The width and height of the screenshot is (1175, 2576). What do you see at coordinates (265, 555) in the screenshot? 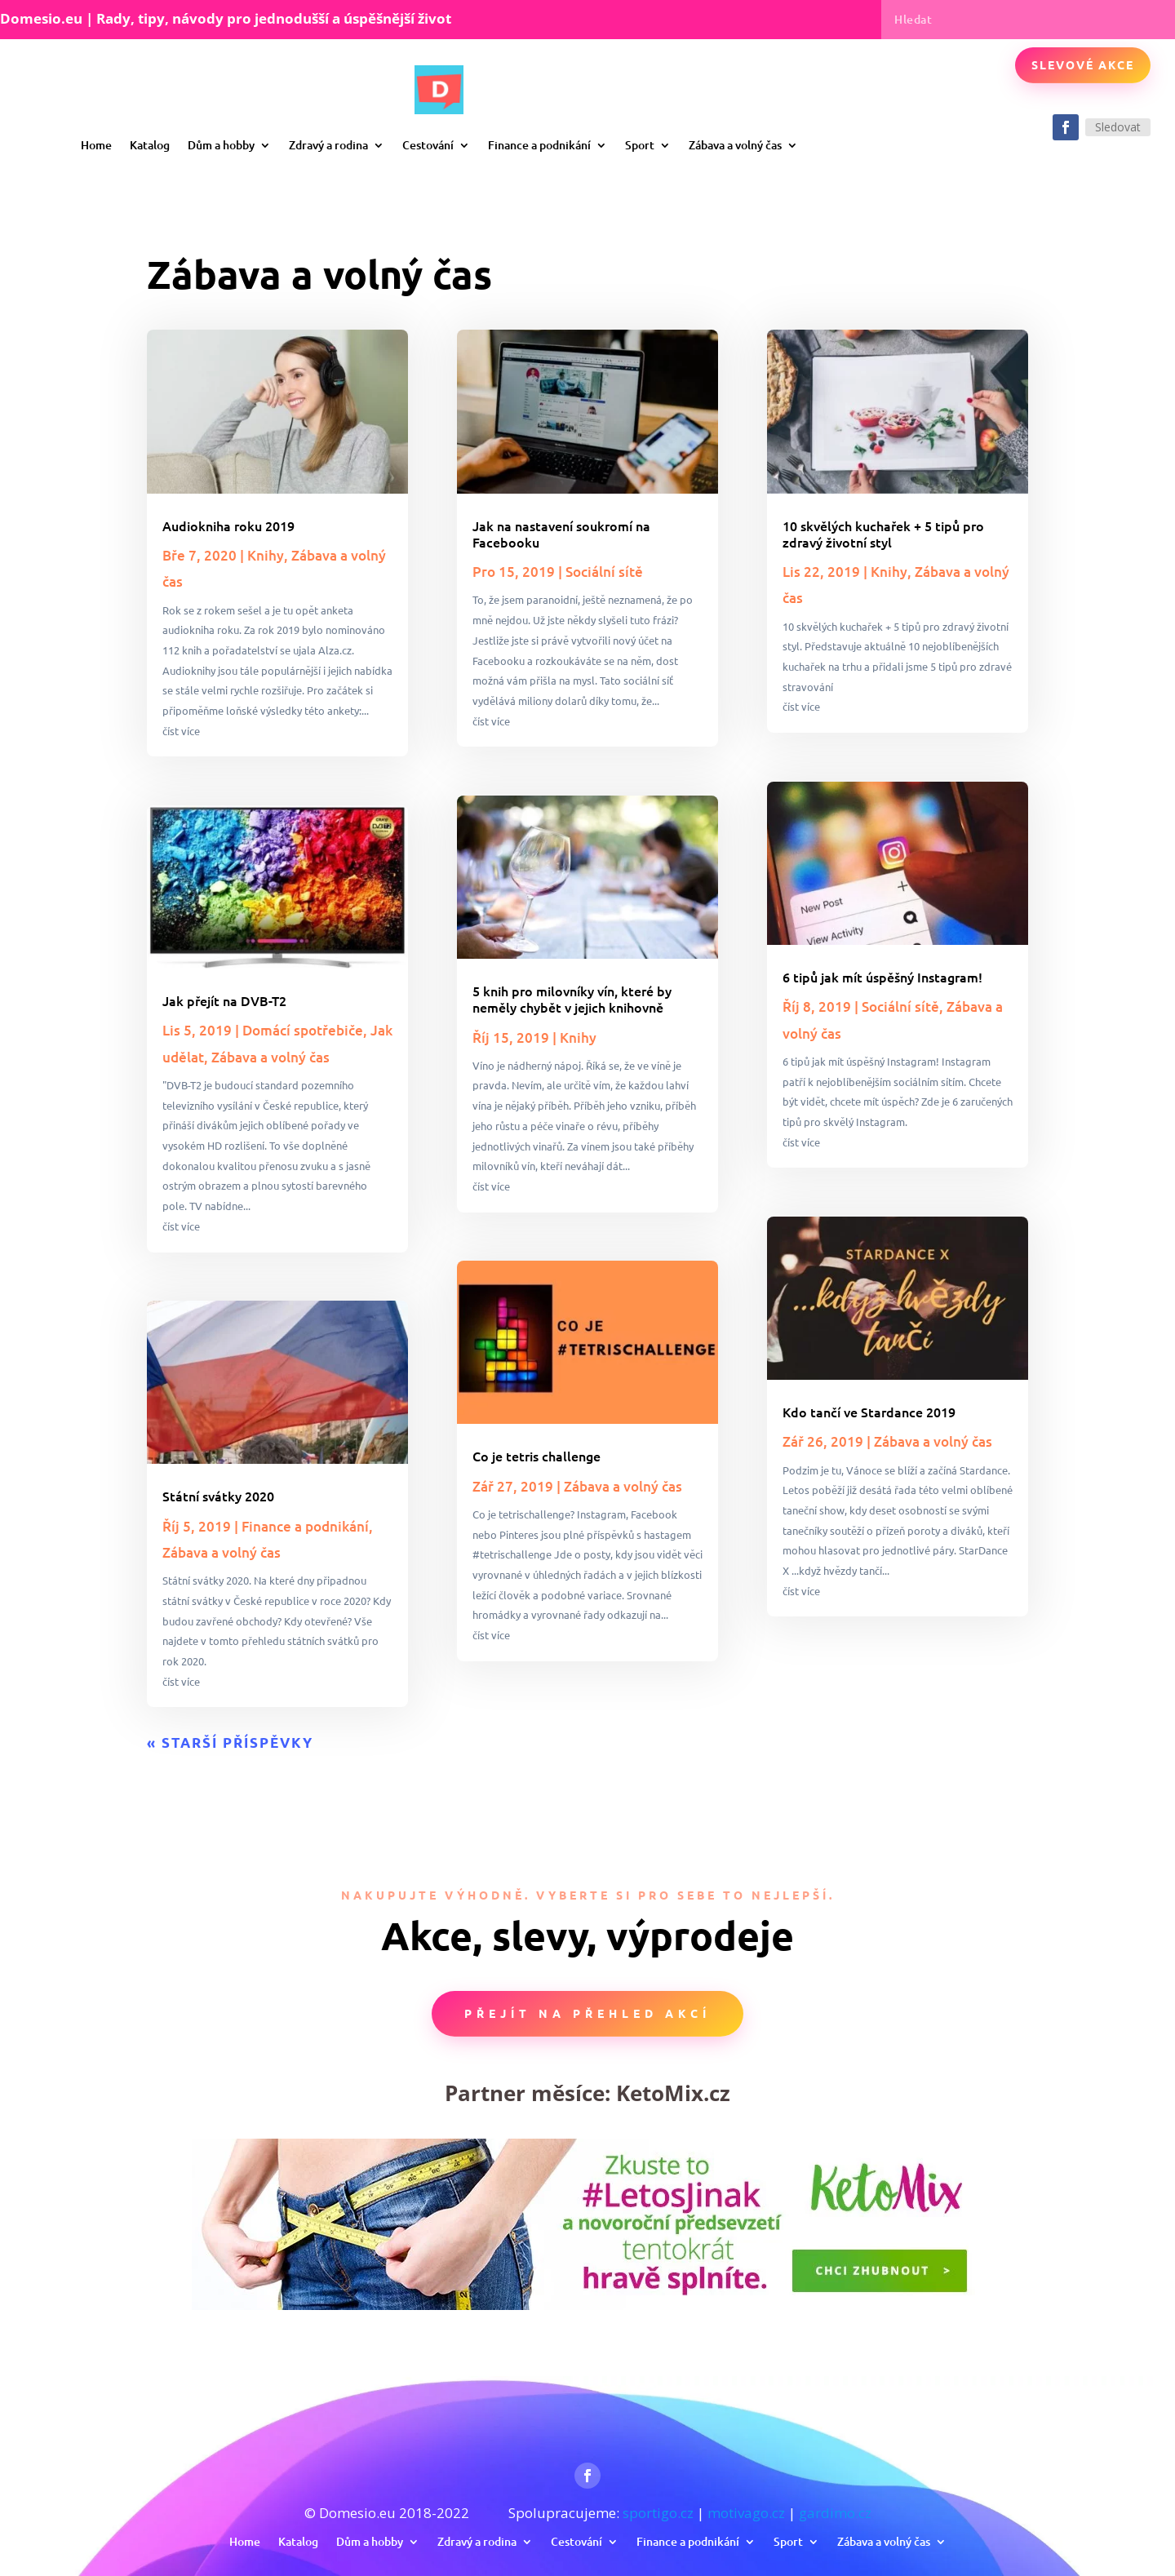
I see `Knihy` at bounding box center [265, 555].